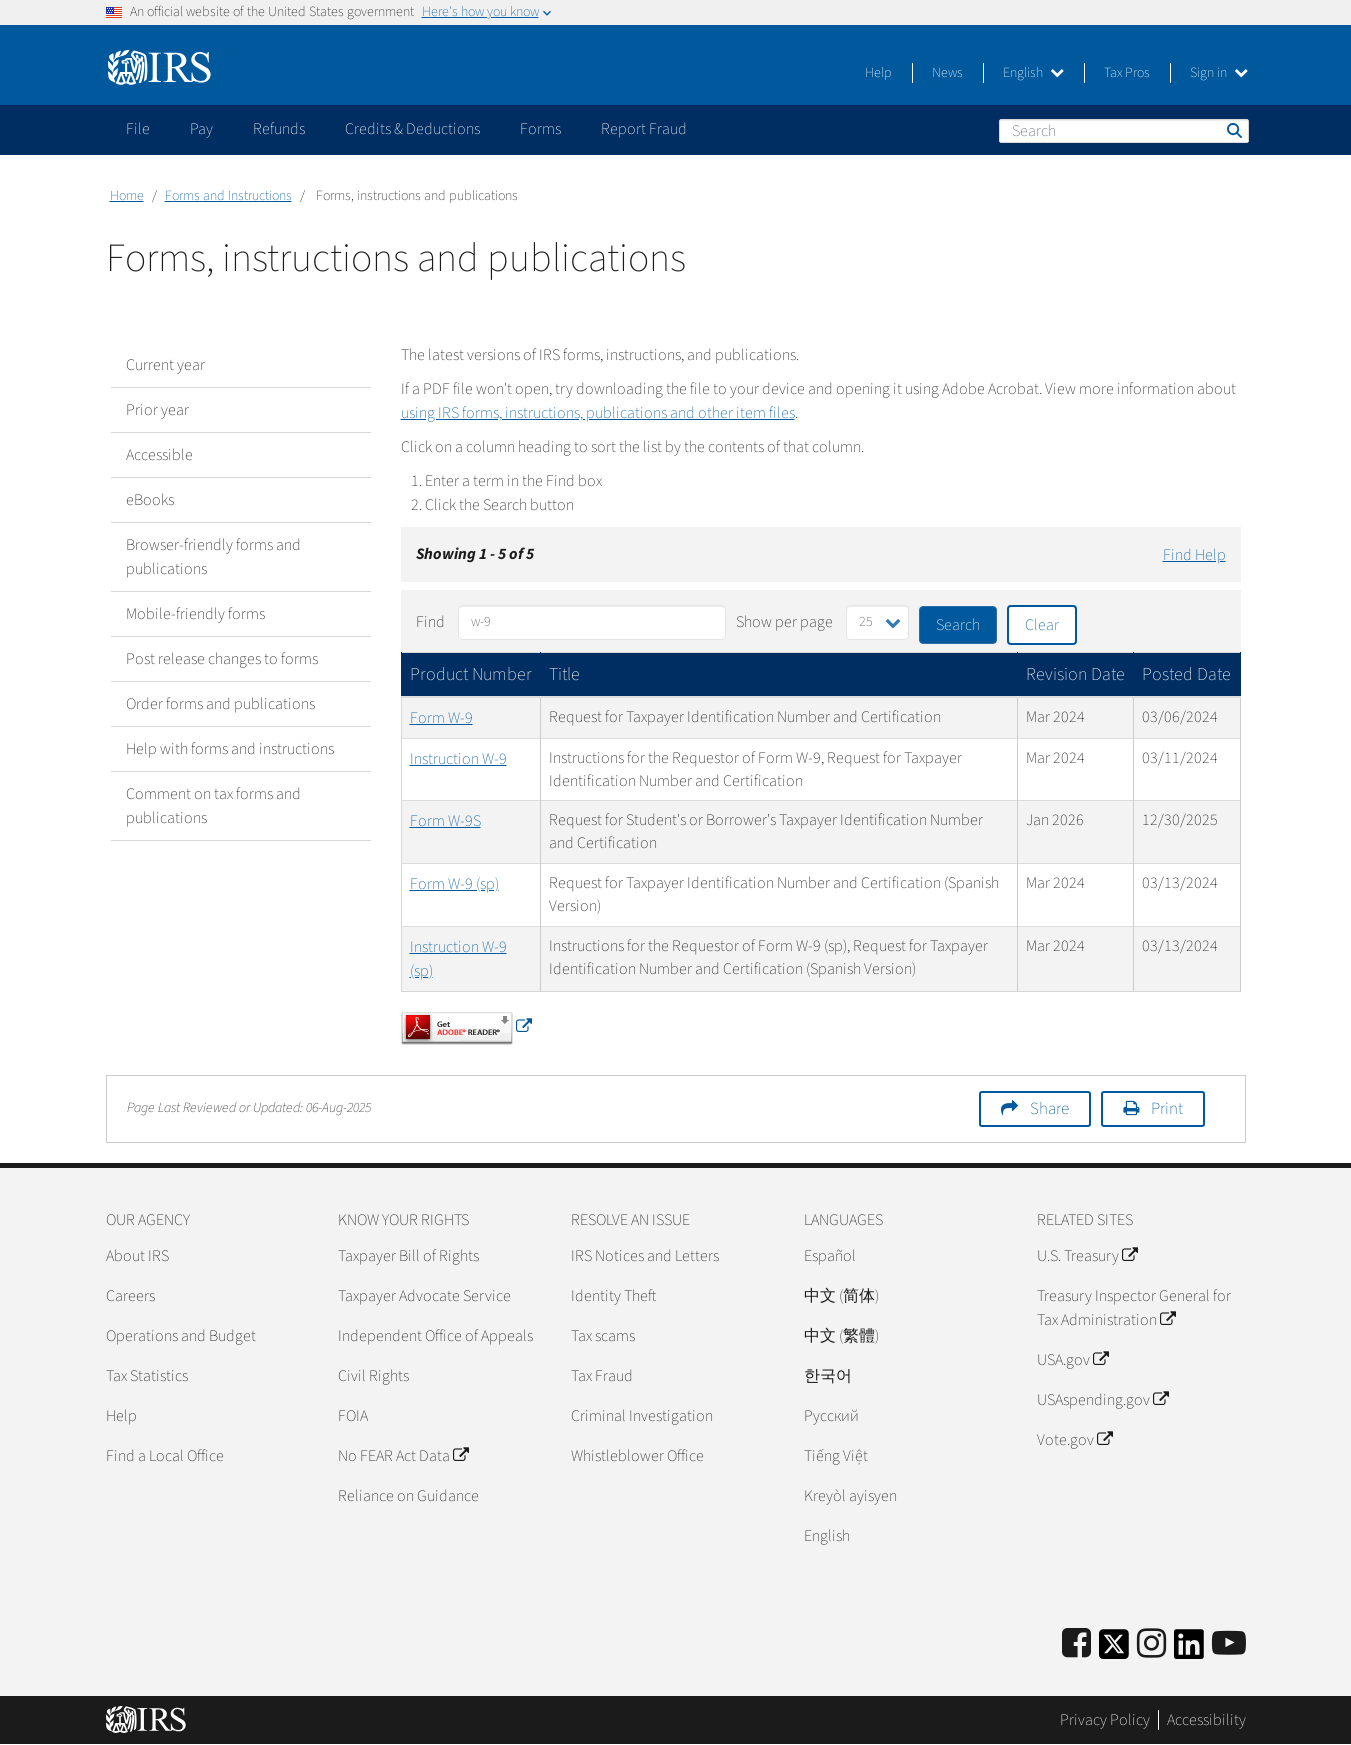 This screenshot has height=1745, width=1351. Describe the element at coordinates (828, 1376) in the screenshot. I see `한국어` at that location.